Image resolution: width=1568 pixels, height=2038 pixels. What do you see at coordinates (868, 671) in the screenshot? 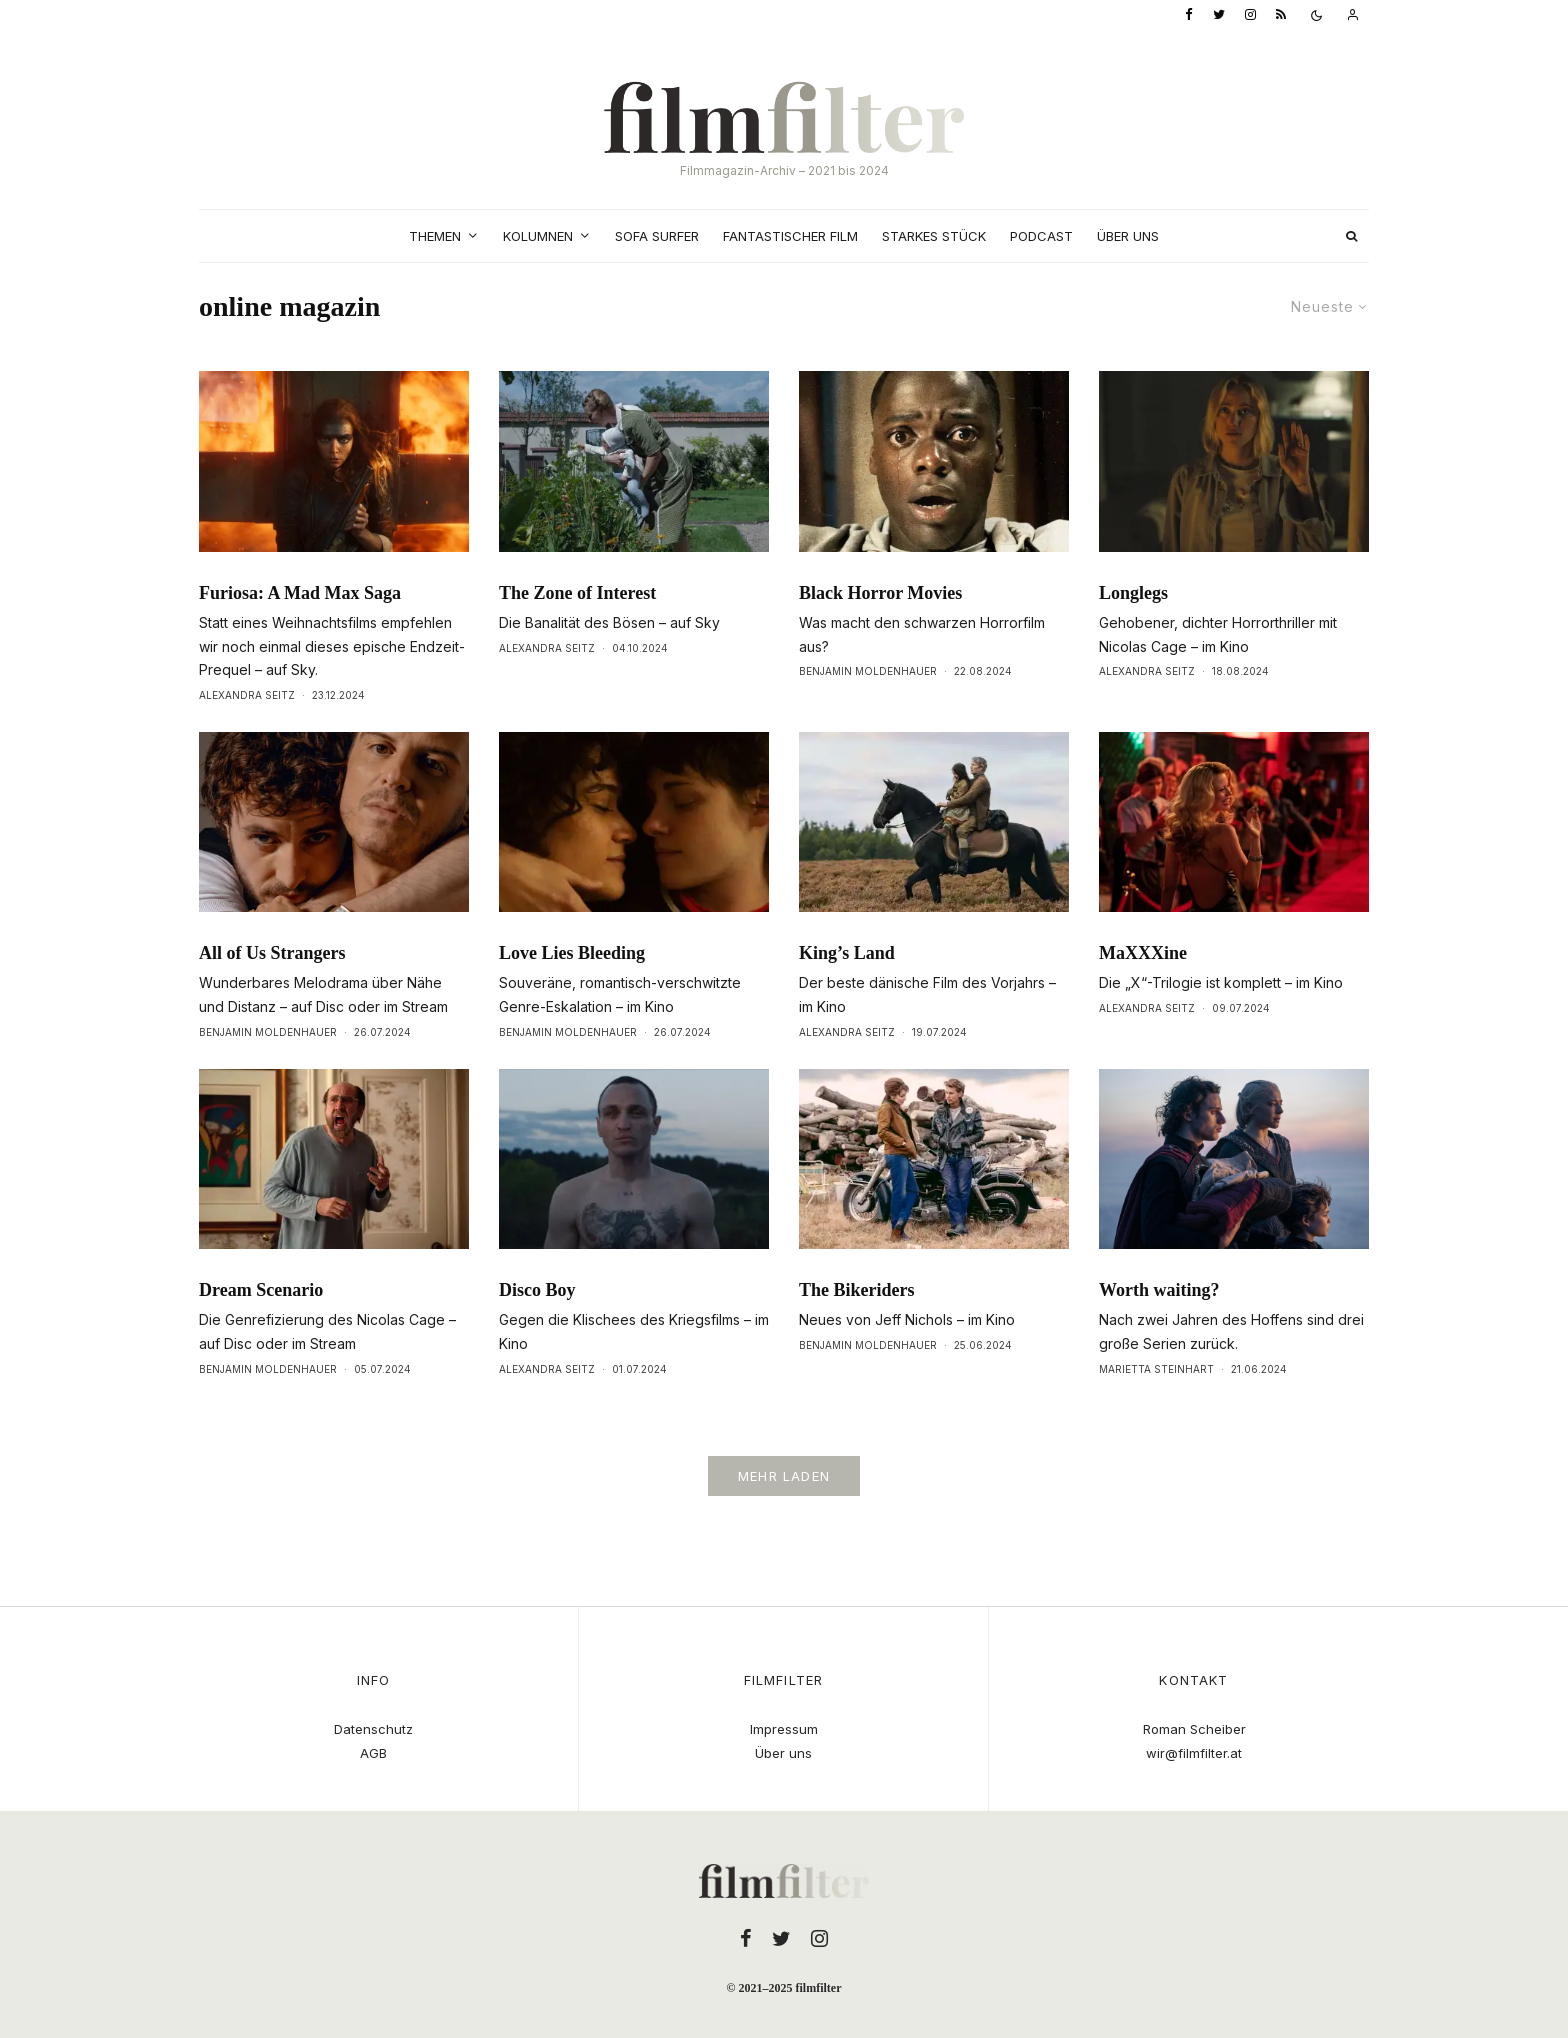
I see `Benjamin Moldenhauer` at bounding box center [868, 671].